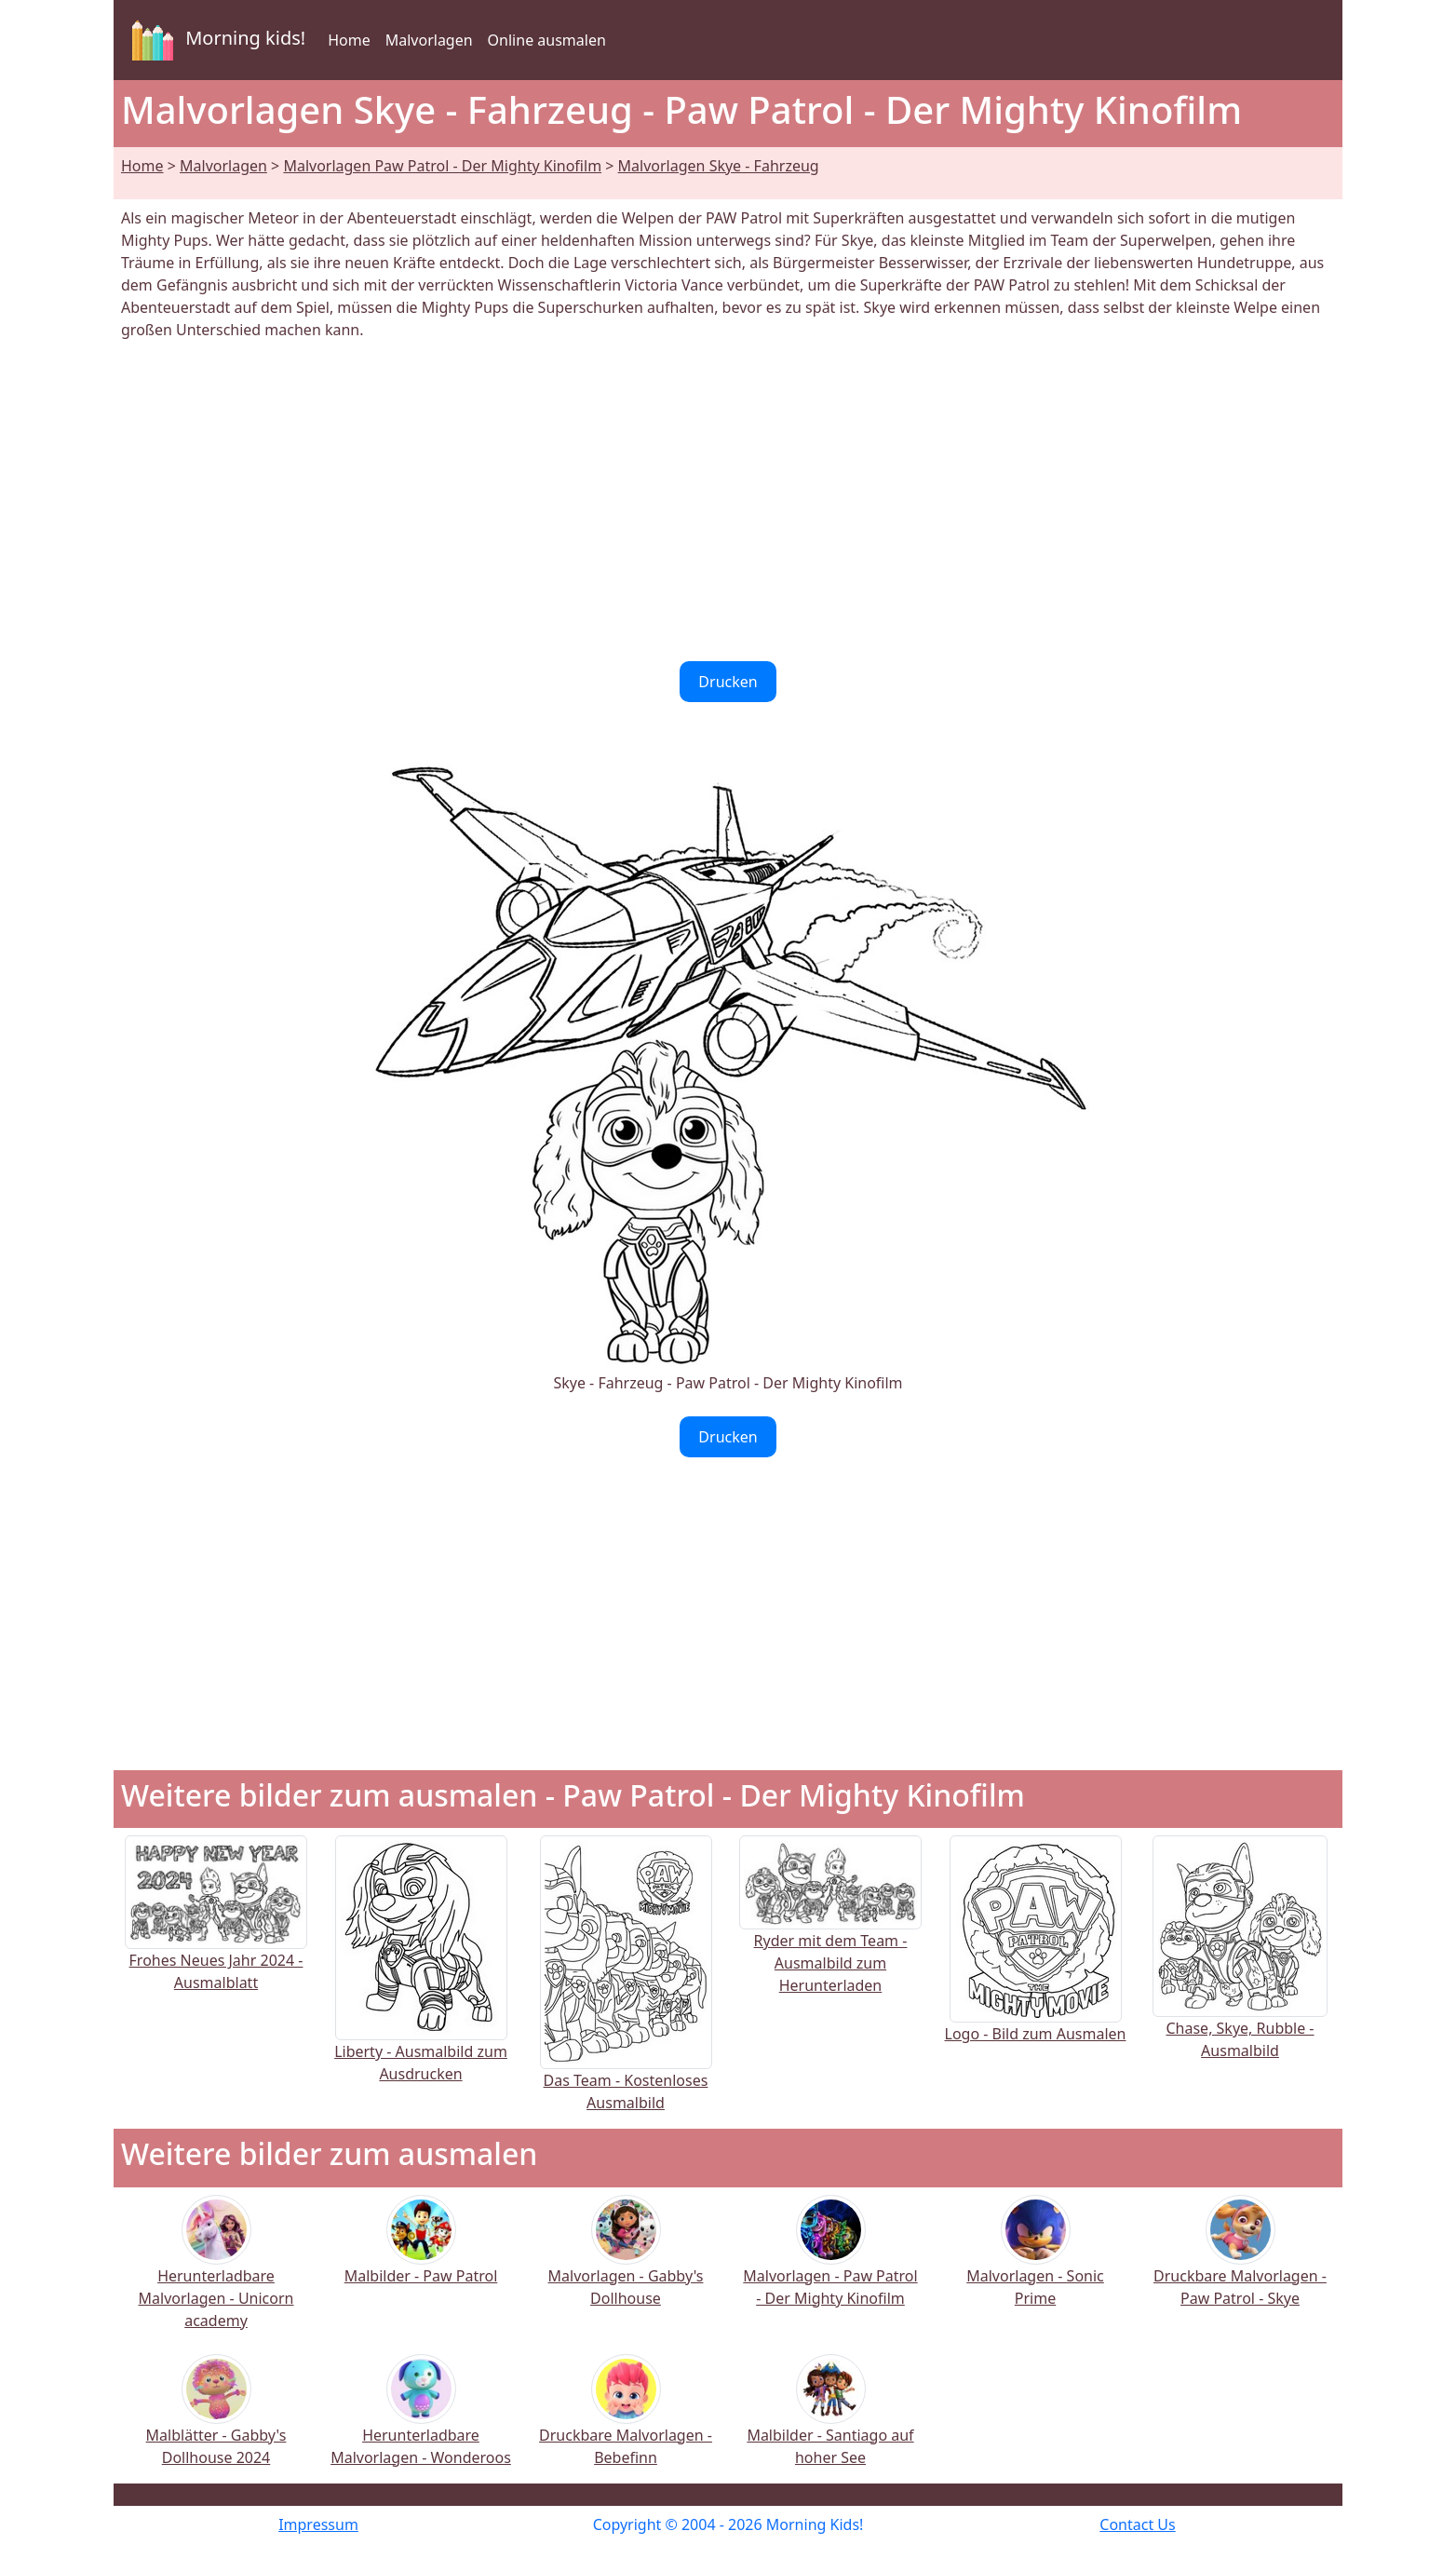 This screenshot has height=2558, width=1456. What do you see at coordinates (1137, 2524) in the screenshot?
I see `Contact Us` at bounding box center [1137, 2524].